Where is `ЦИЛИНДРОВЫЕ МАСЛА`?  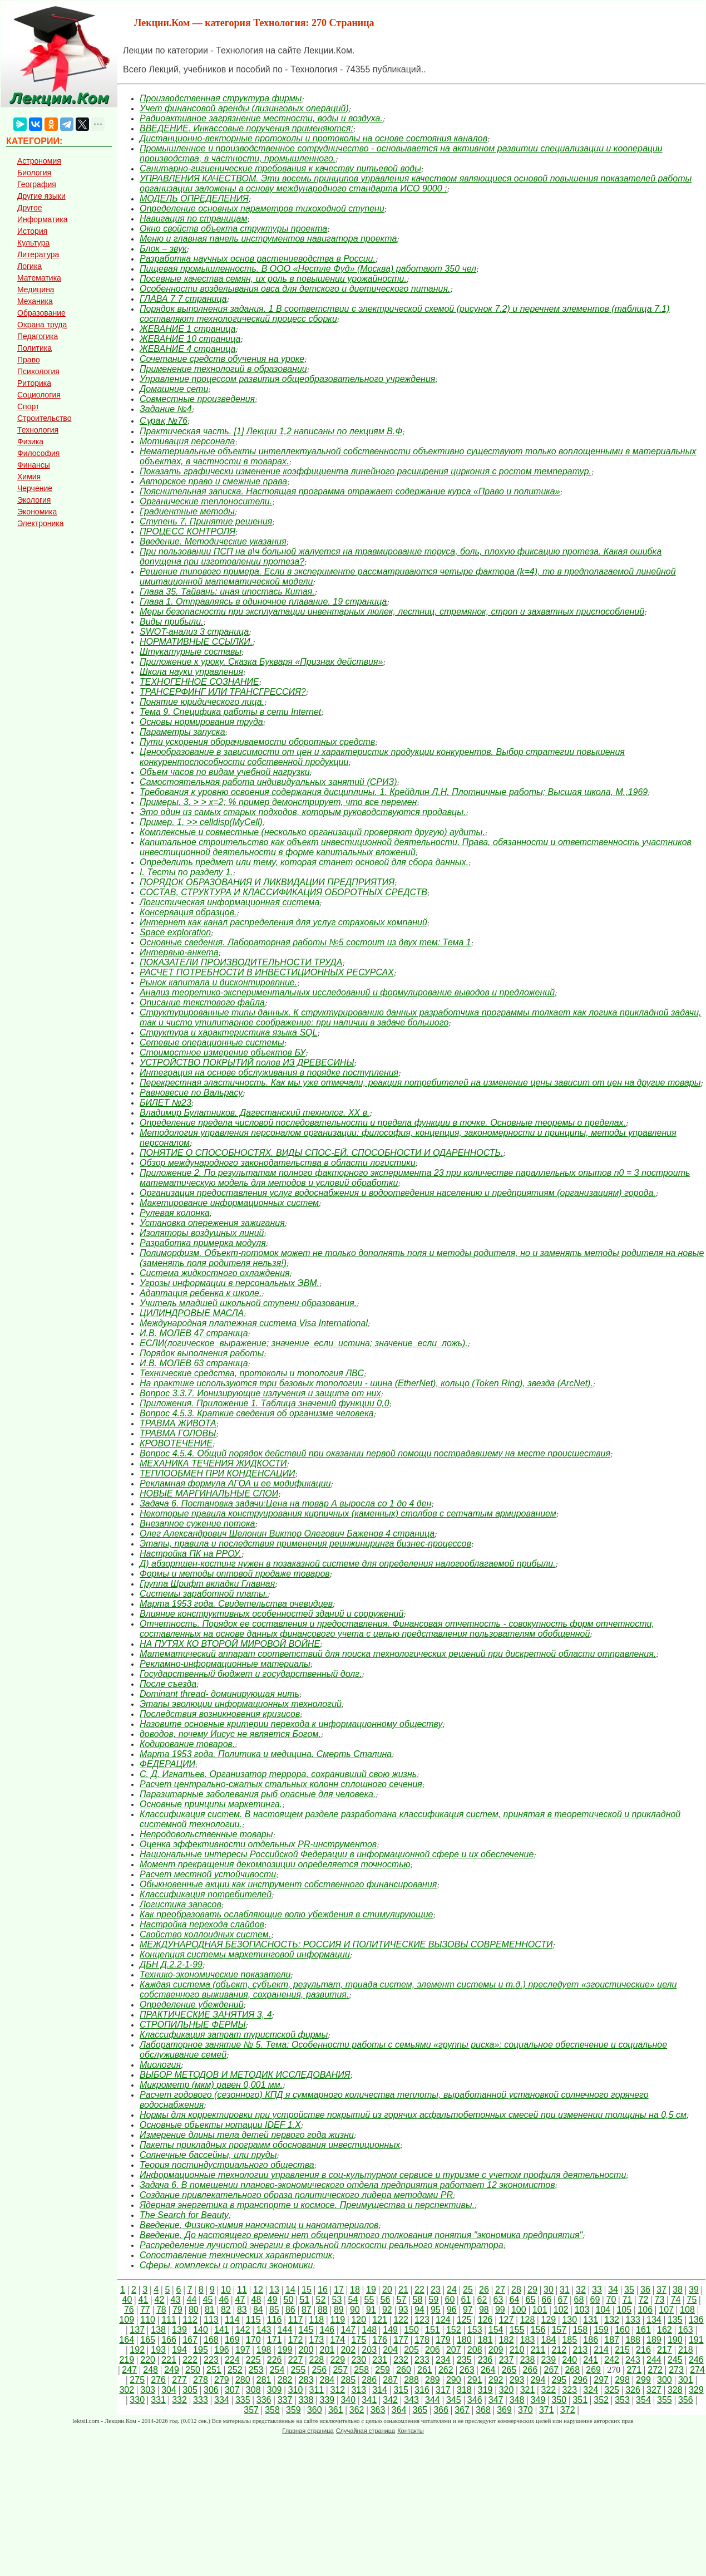
ЦИЛИНДРОВЫЕ МАСЛА is located at coordinates (192, 1313).